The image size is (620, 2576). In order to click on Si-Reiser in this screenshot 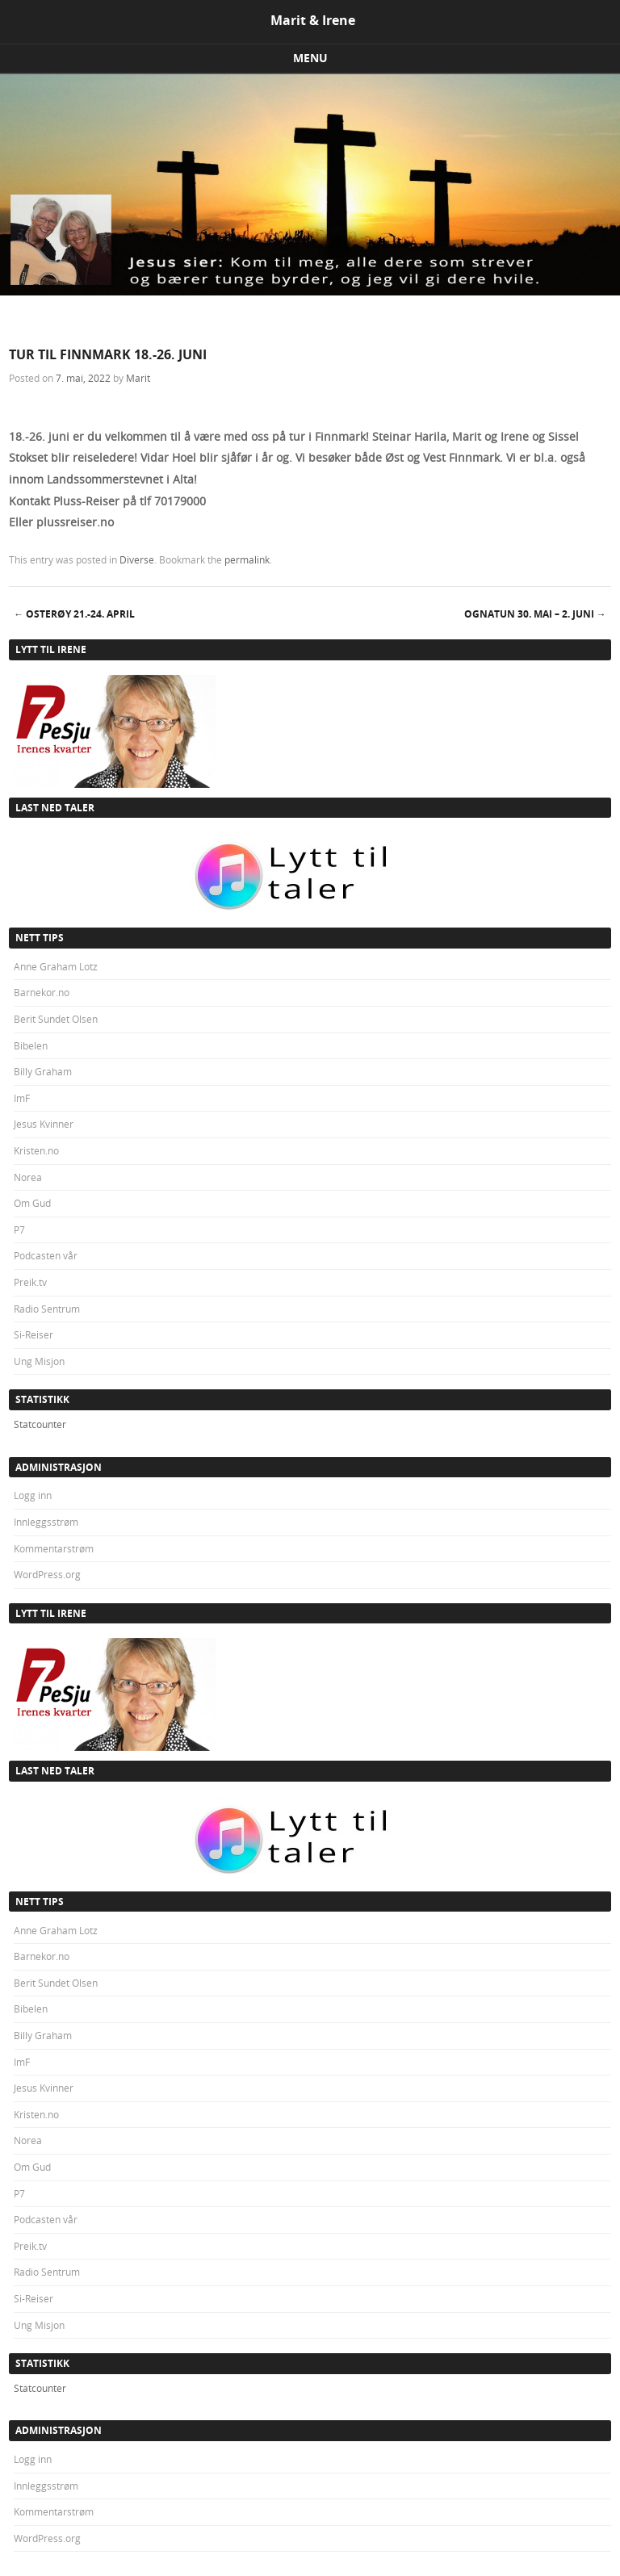, I will do `click(33, 1334)`.